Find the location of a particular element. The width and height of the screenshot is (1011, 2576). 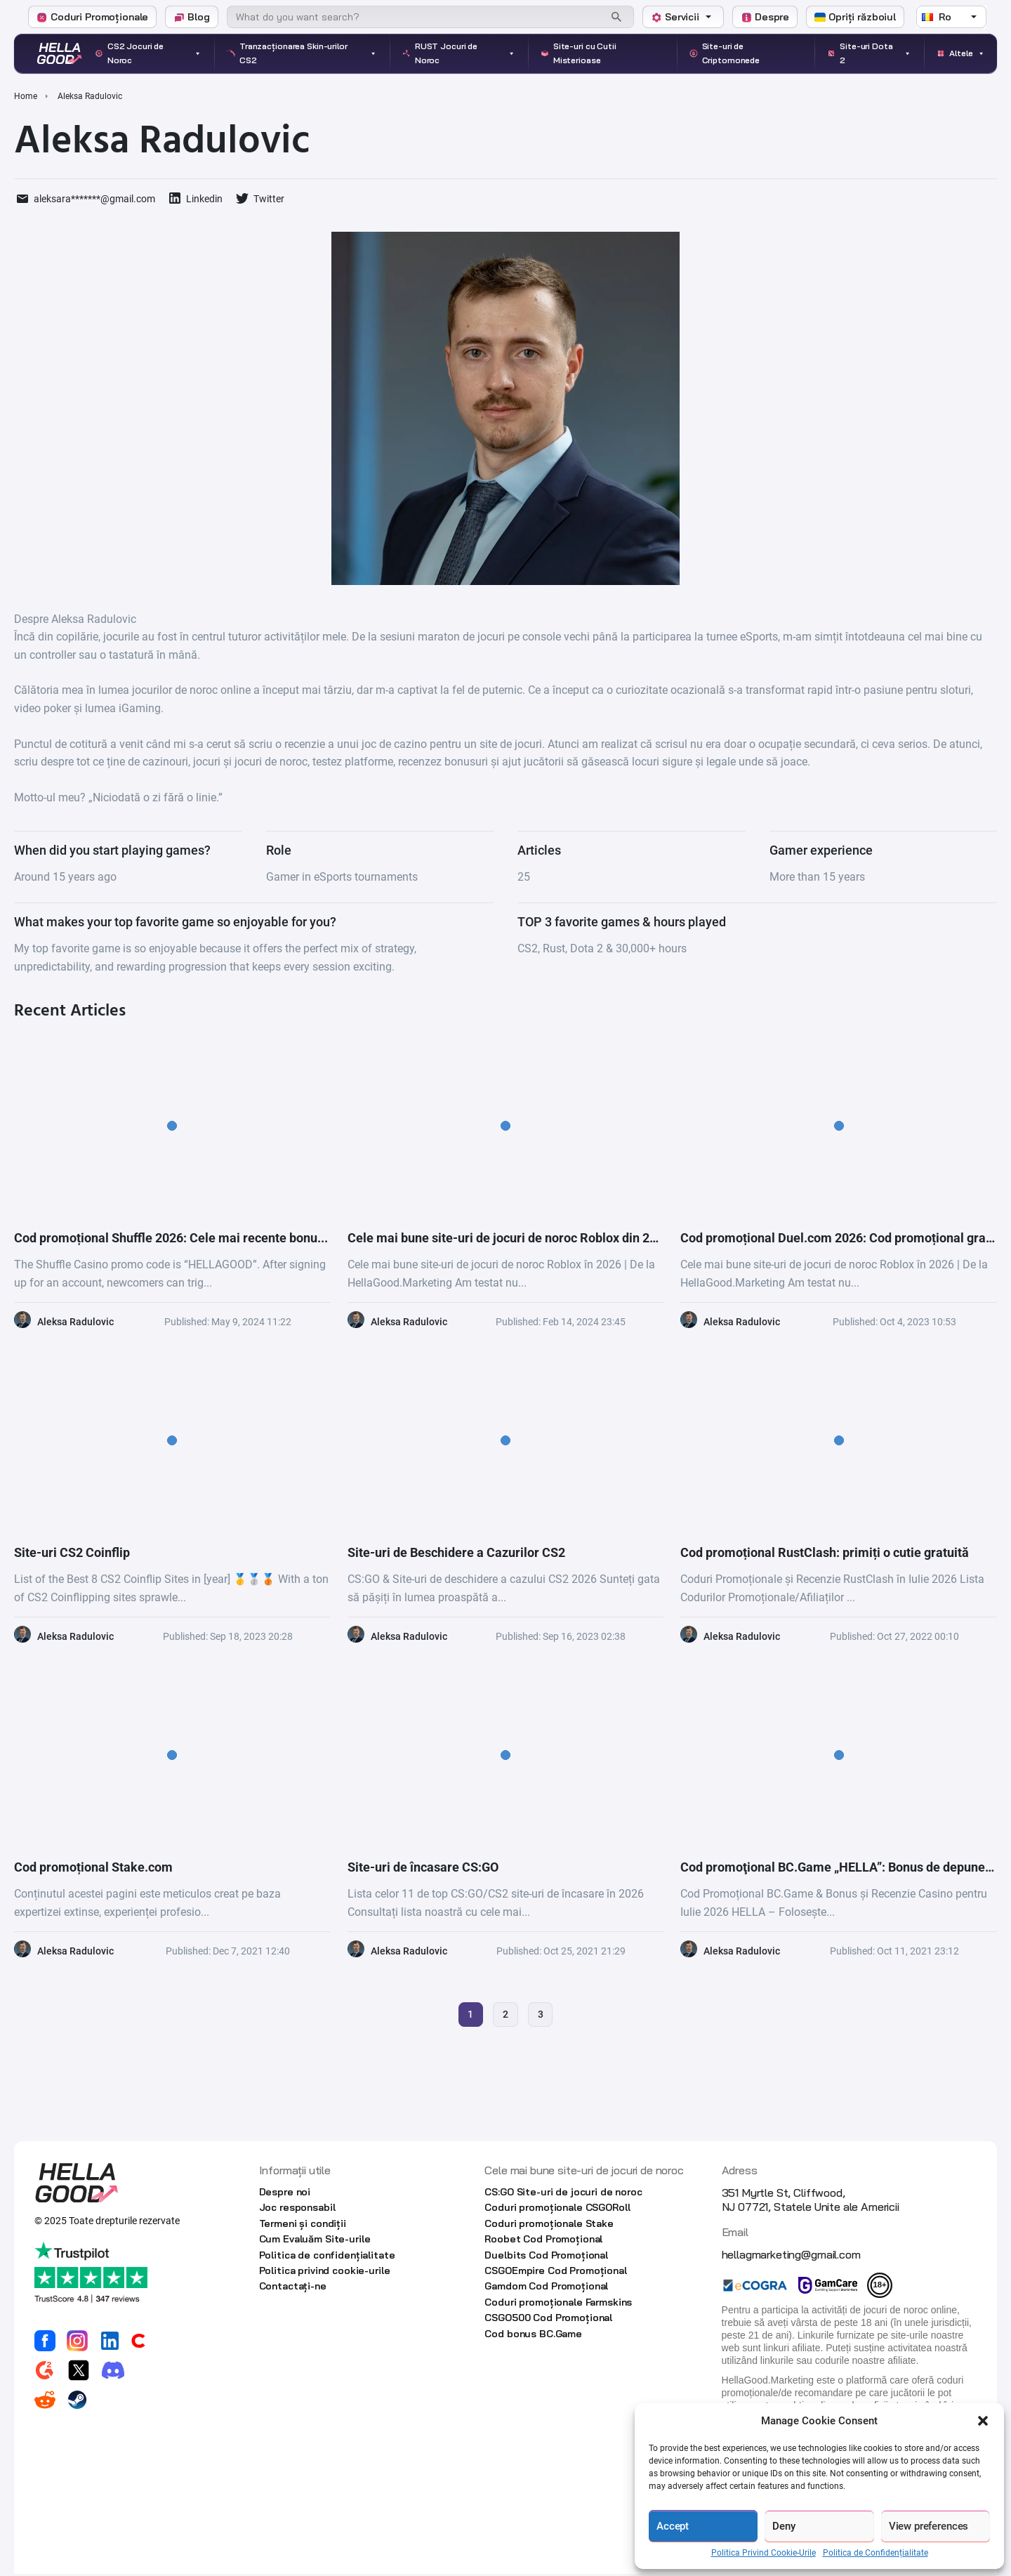

Joc responsabil is located at coordinates (297, 2209).